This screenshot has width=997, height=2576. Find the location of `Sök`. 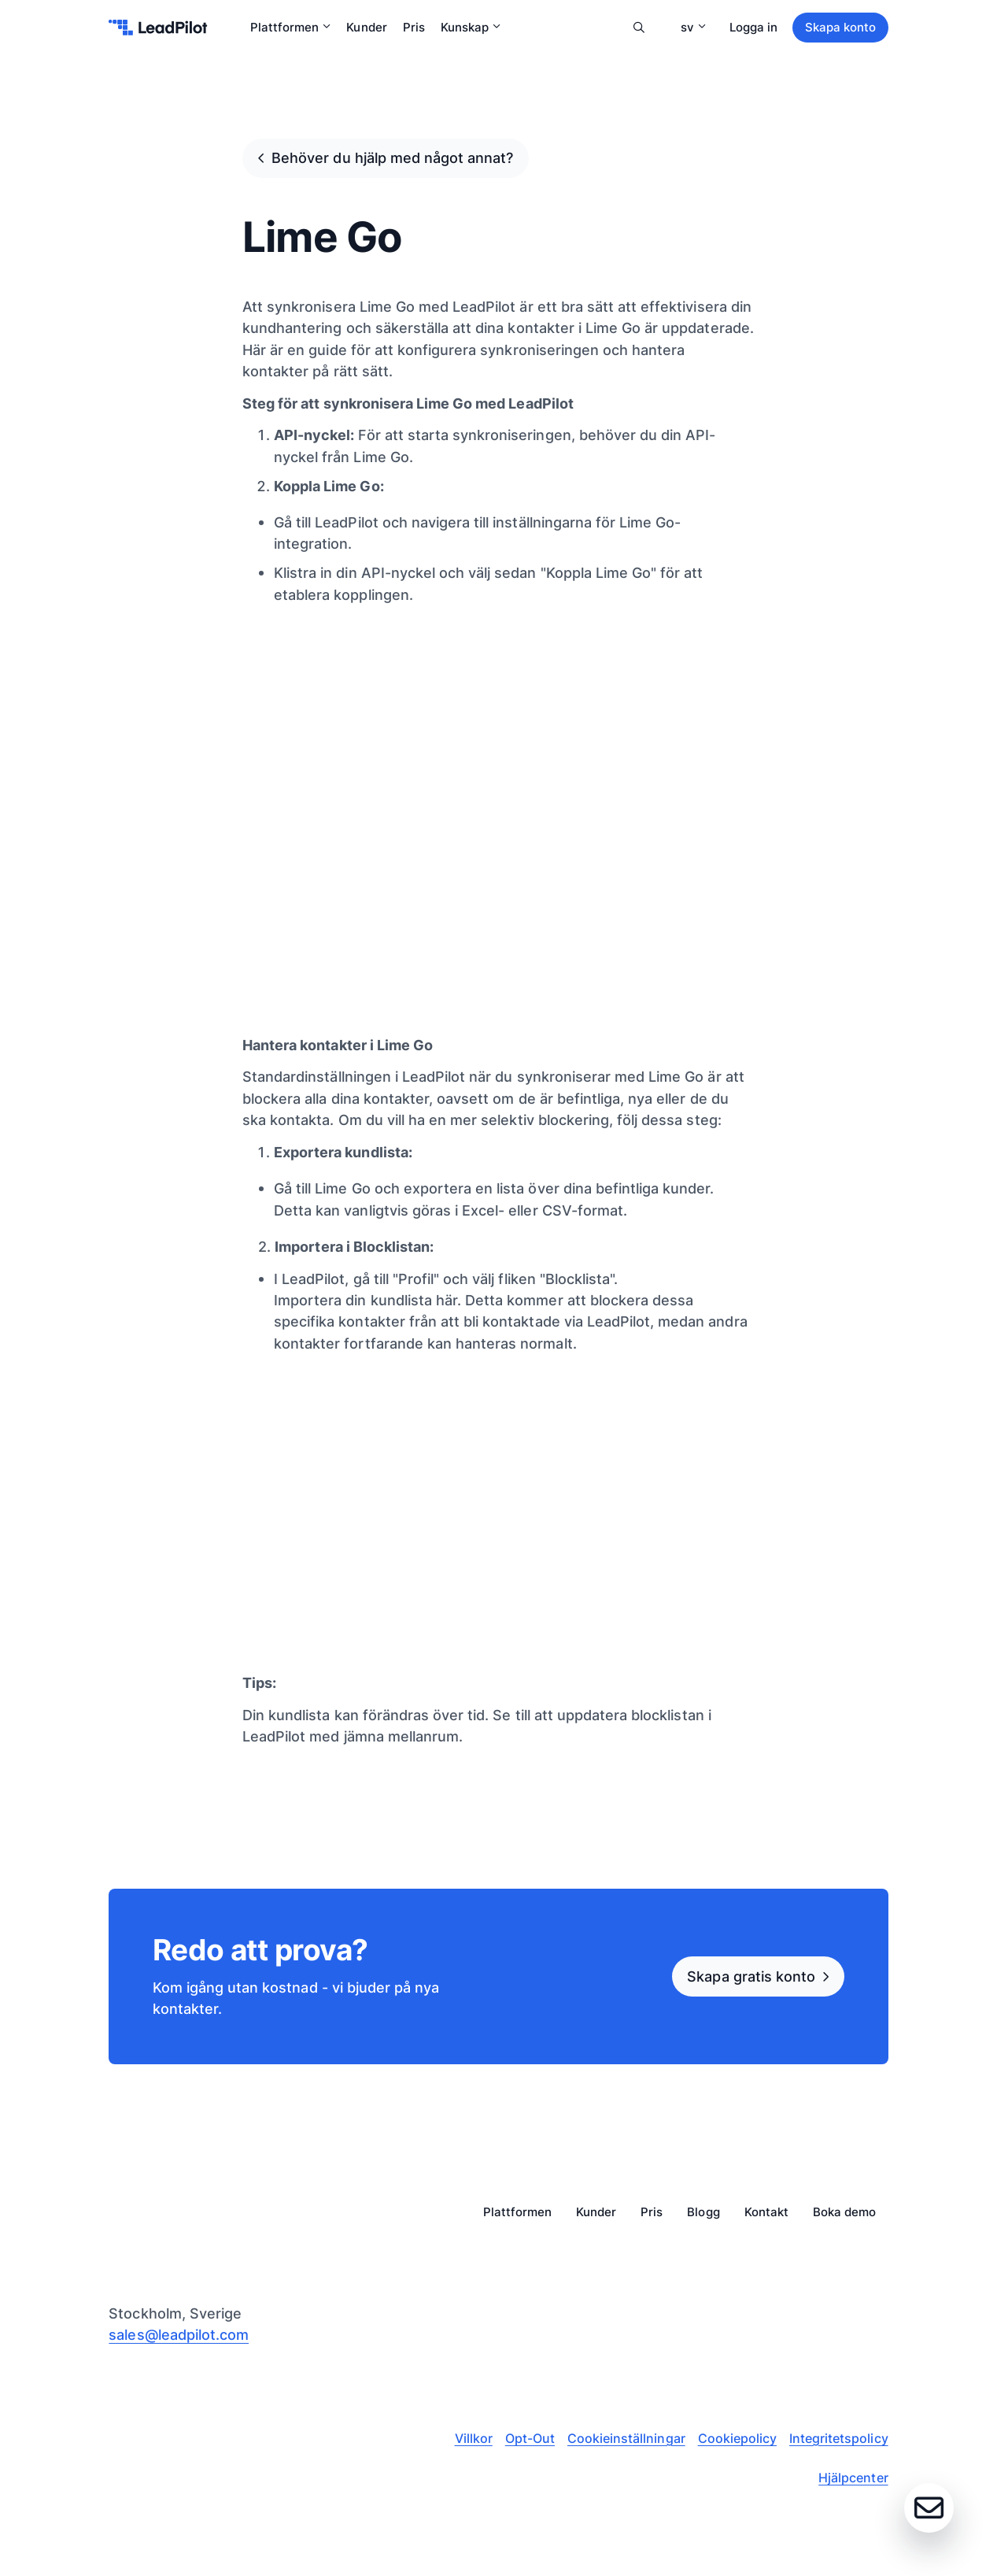

Sök is located at coordinates (638, 28).